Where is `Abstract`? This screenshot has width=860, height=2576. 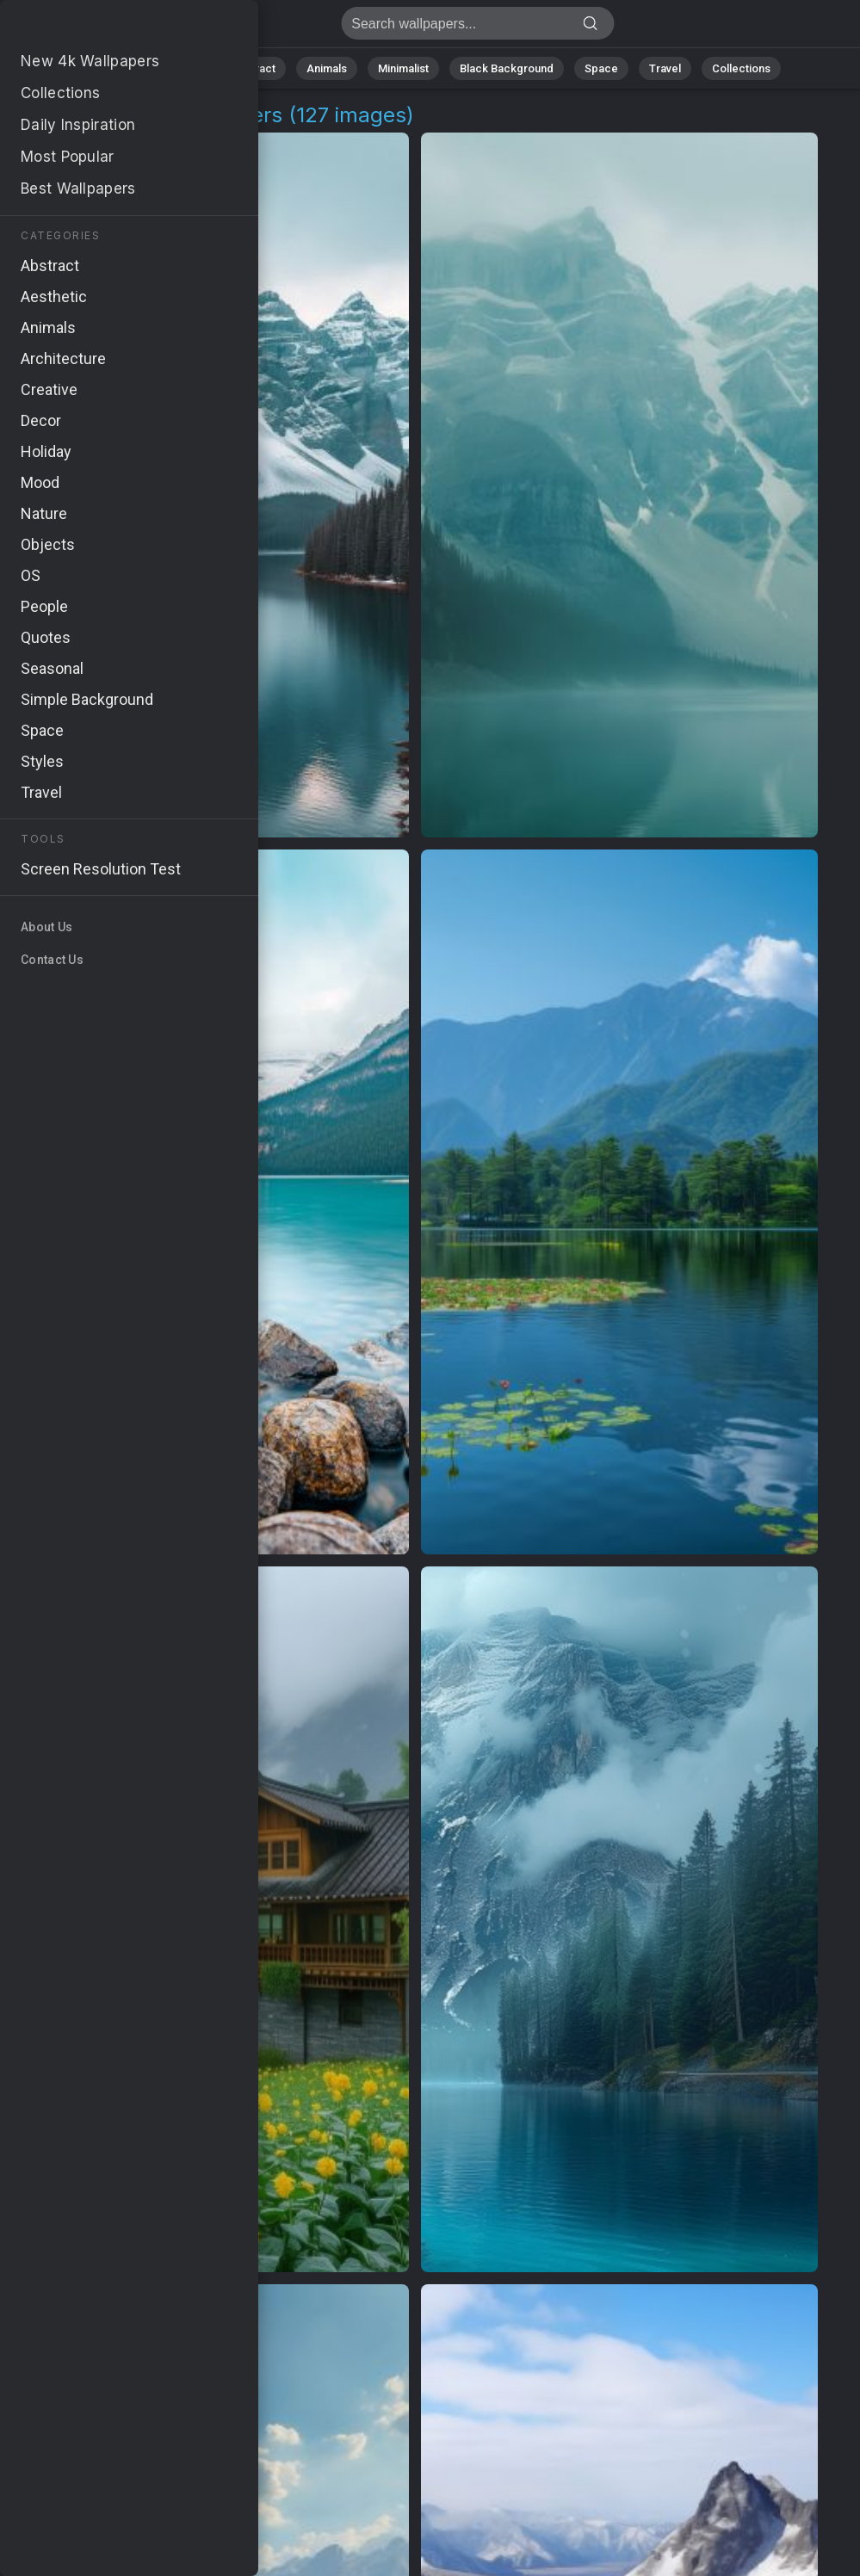 Abstract is located at coordinates (253, 68).